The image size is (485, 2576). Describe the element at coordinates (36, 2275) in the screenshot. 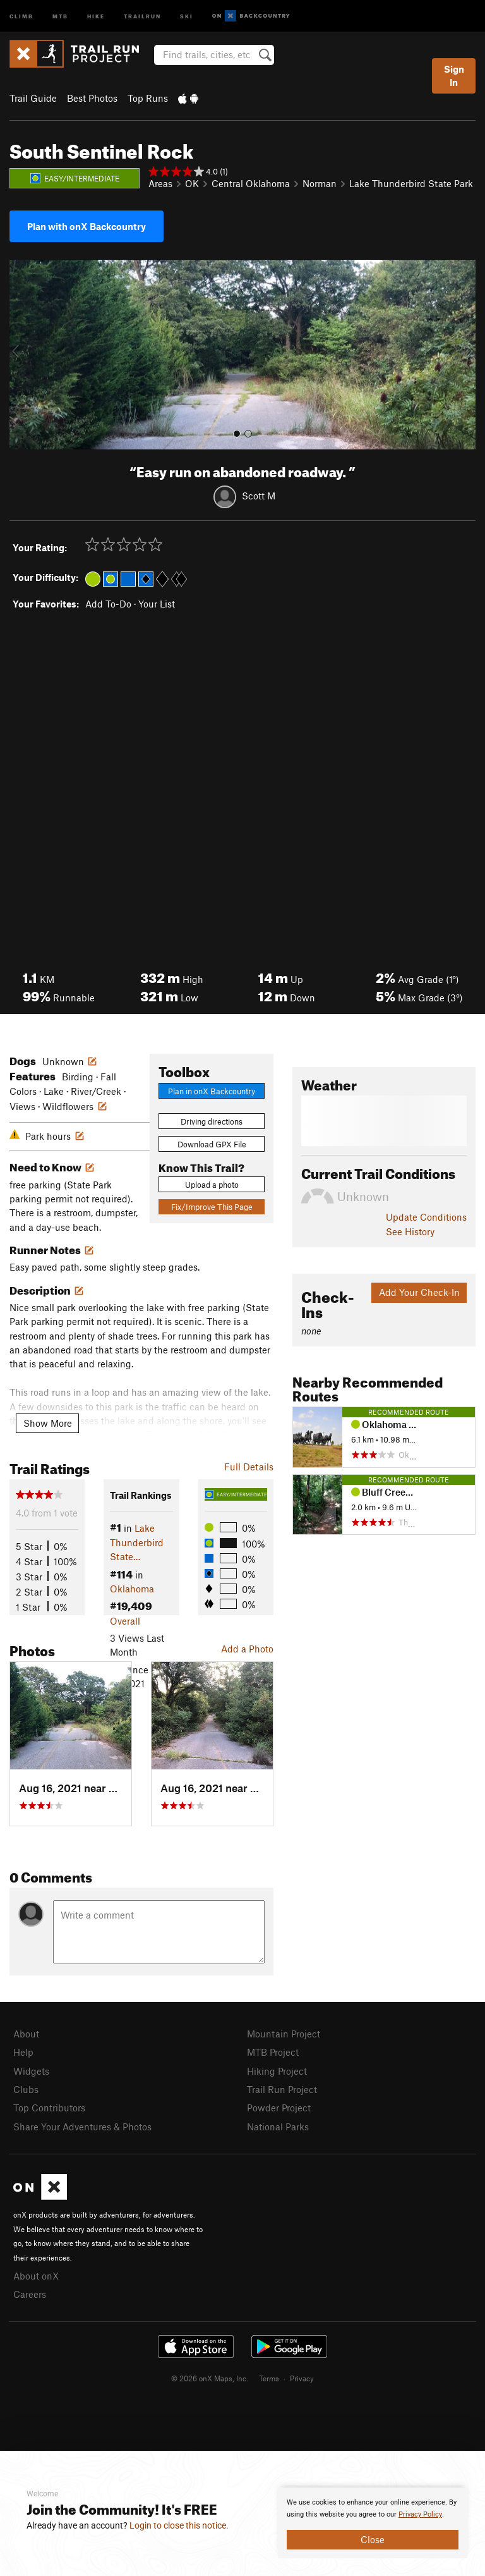

I see `About onX` at that location.